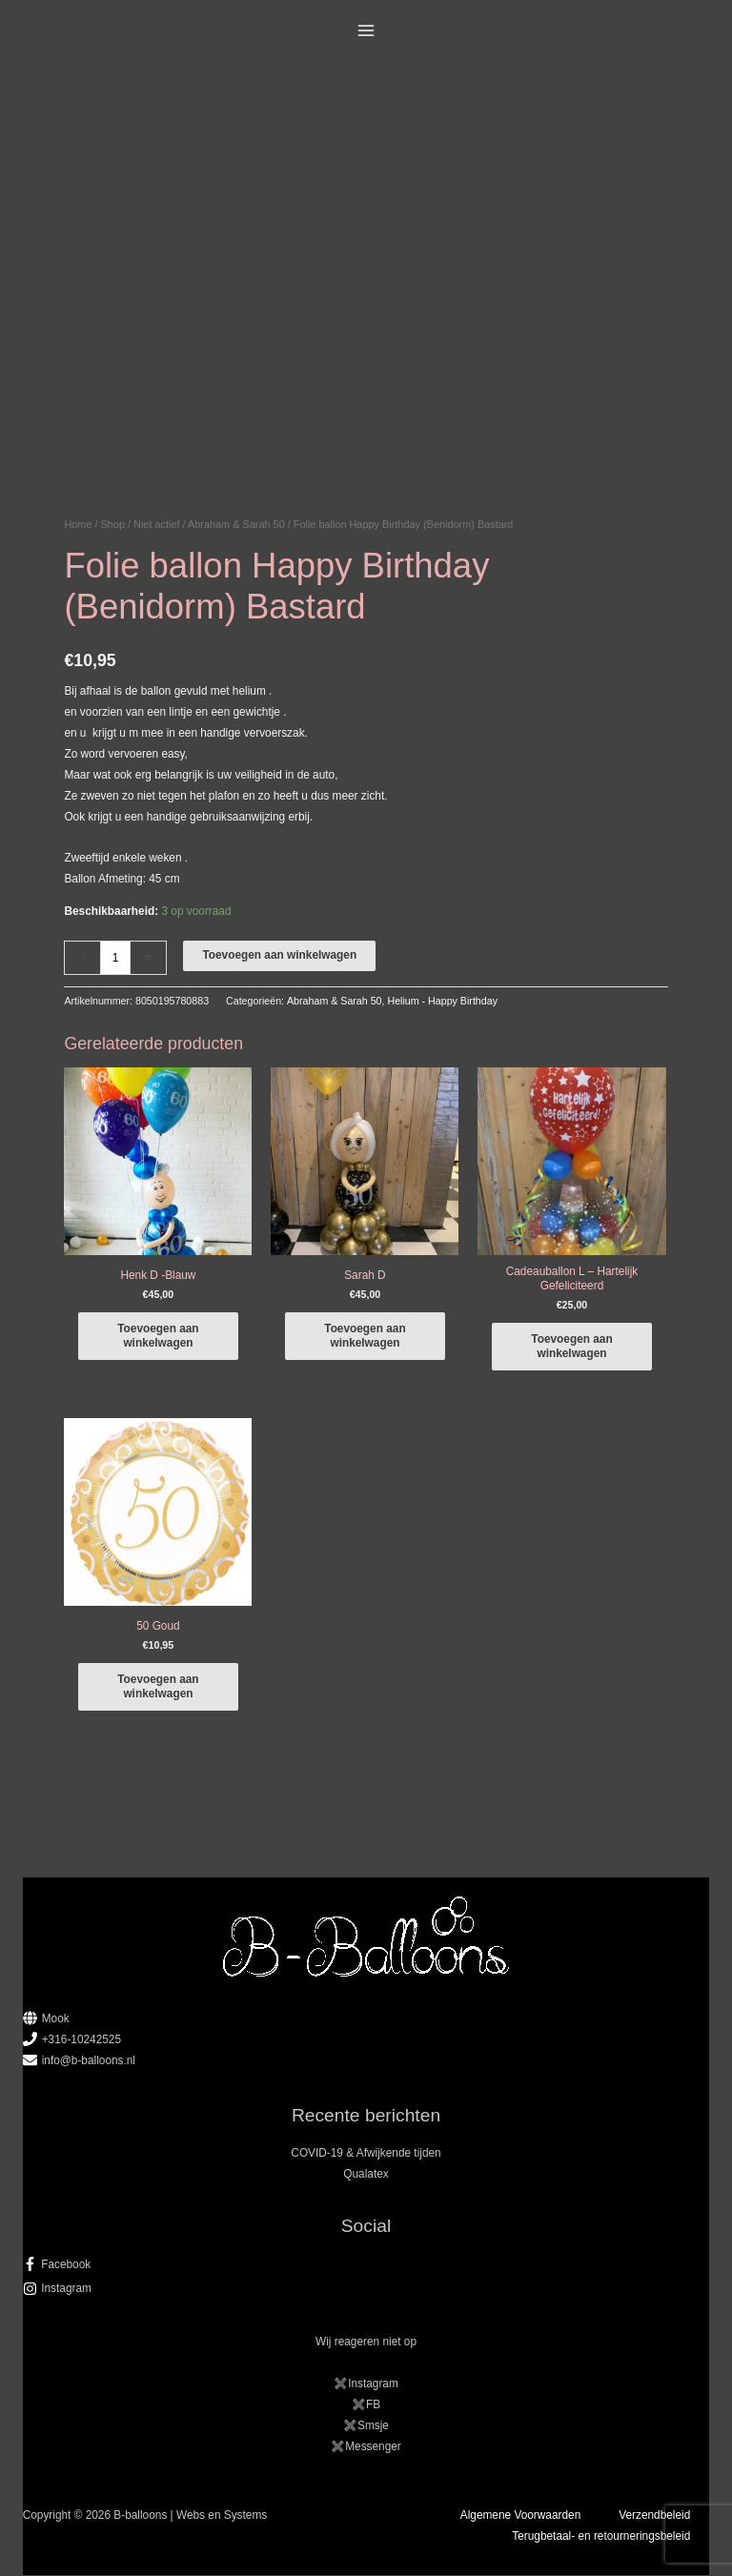 This screenshot has width=732, height=2576. I want to click on Algemene Voorwaarden, so click(520, 2516).